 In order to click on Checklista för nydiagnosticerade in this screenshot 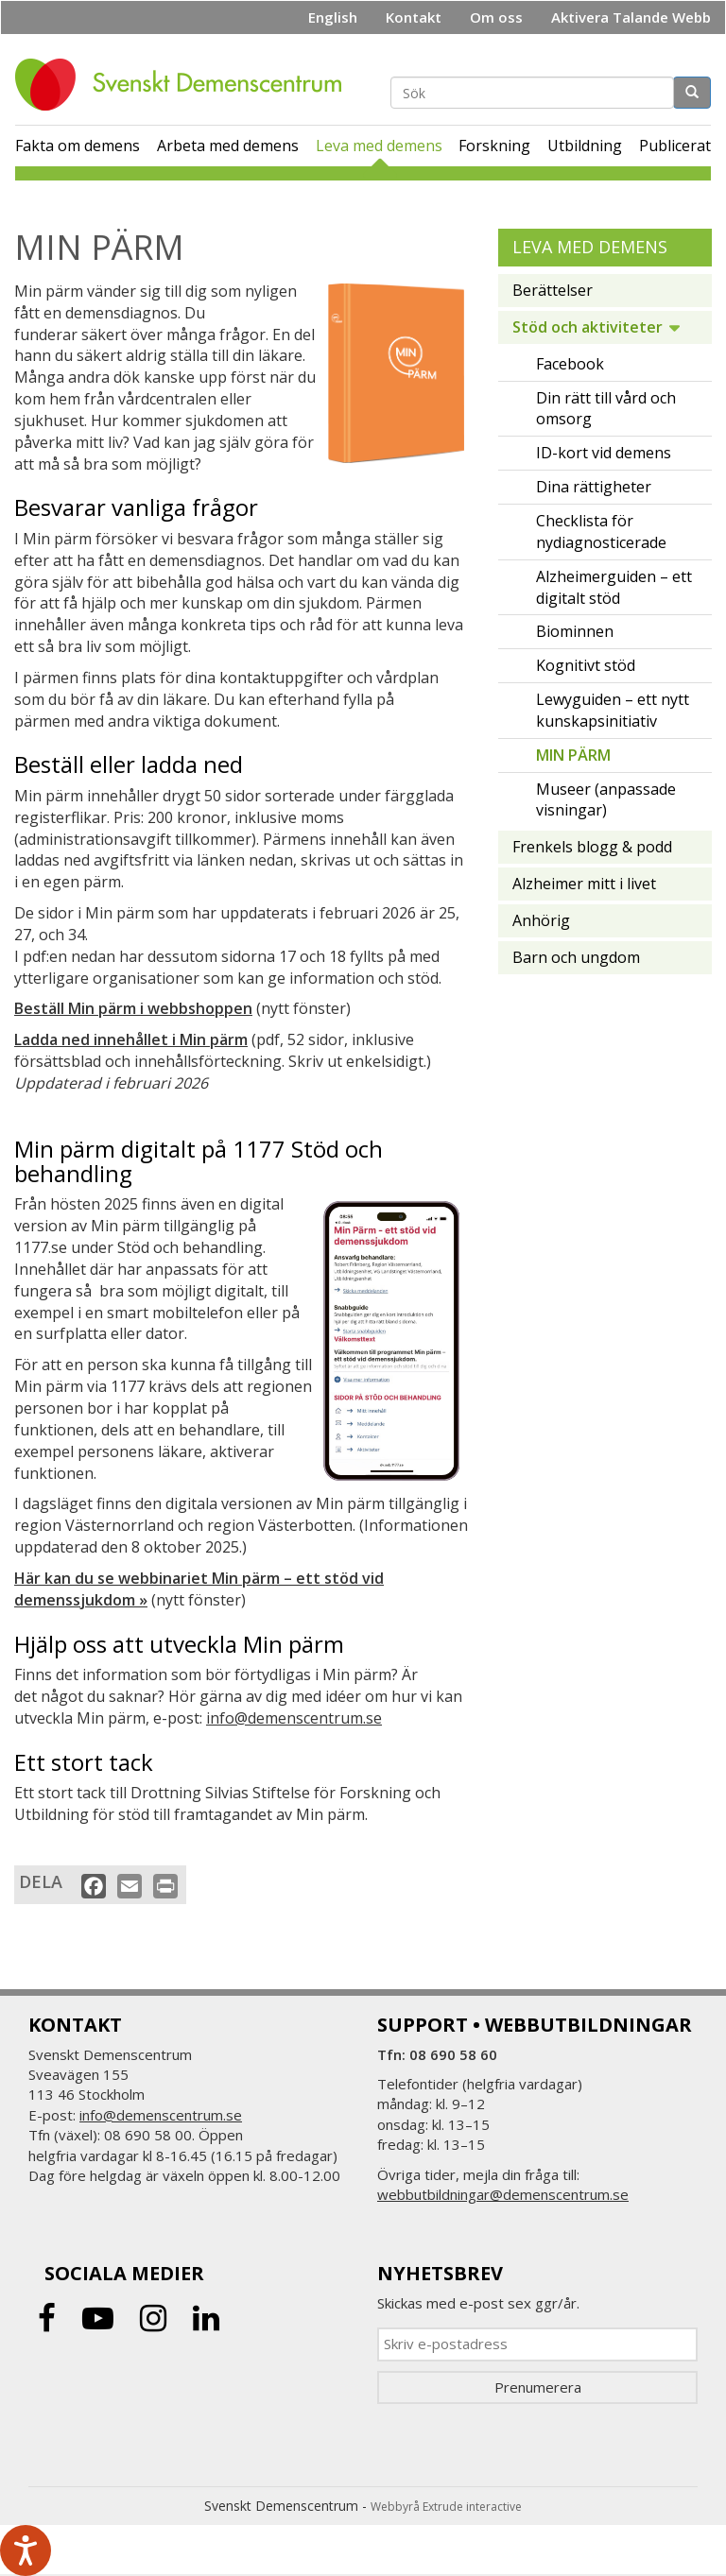, I will do `click(601, 531)`.